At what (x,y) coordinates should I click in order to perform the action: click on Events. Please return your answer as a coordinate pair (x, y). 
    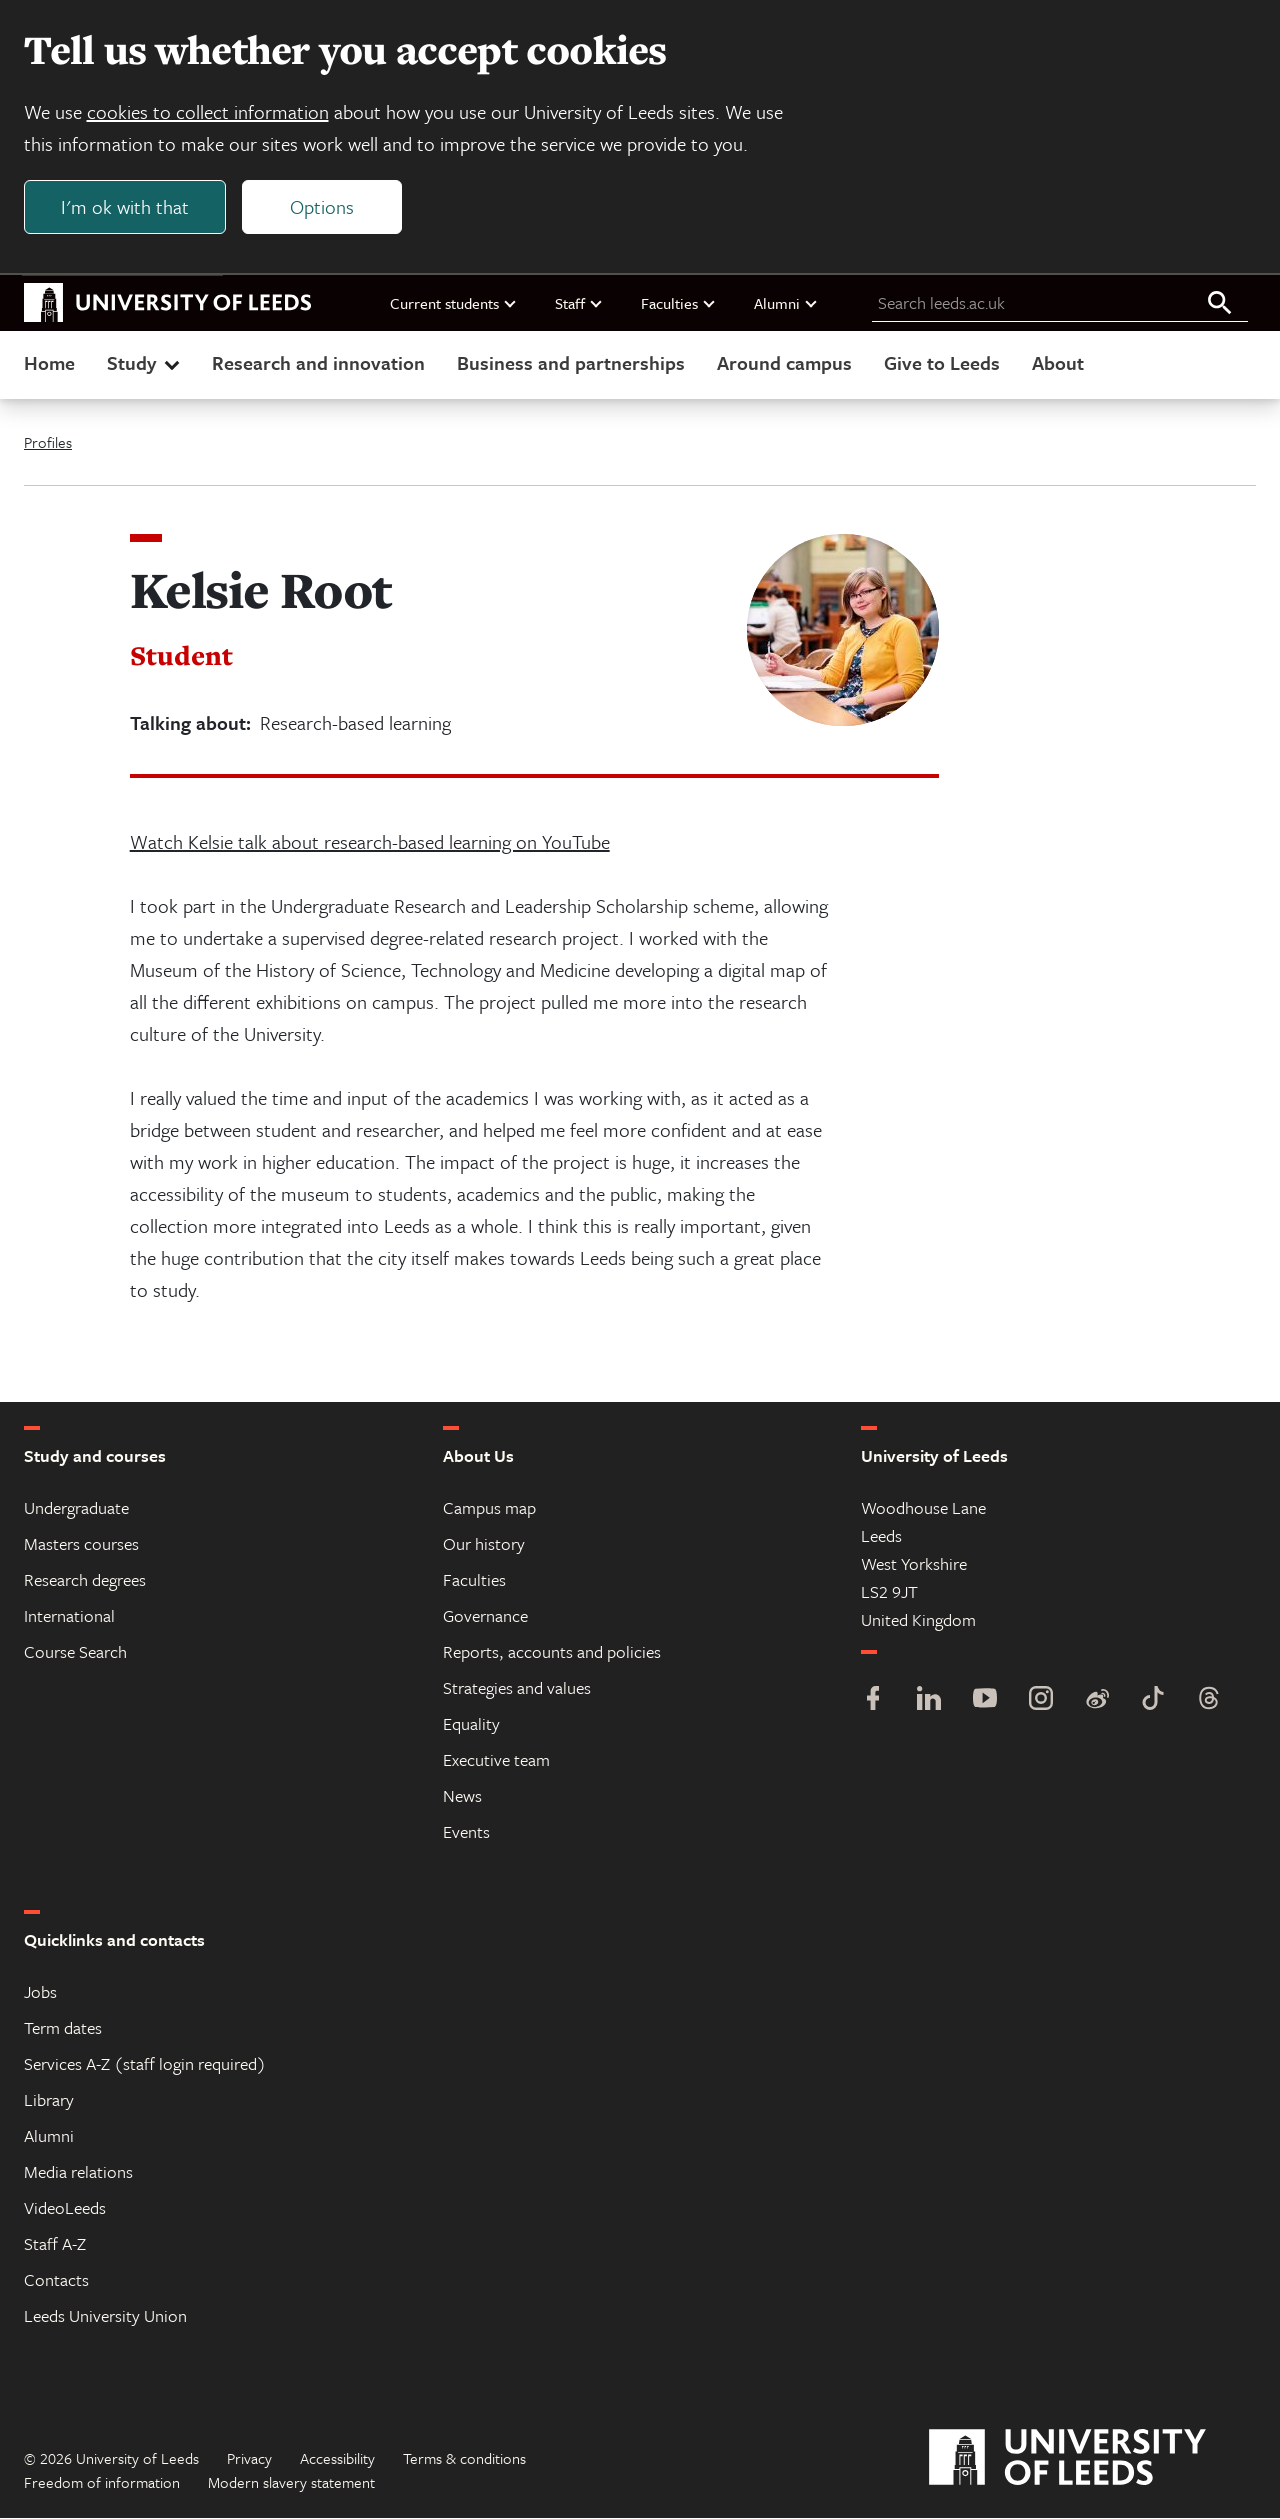
    Looking at the image, I should click on (466, 1832).